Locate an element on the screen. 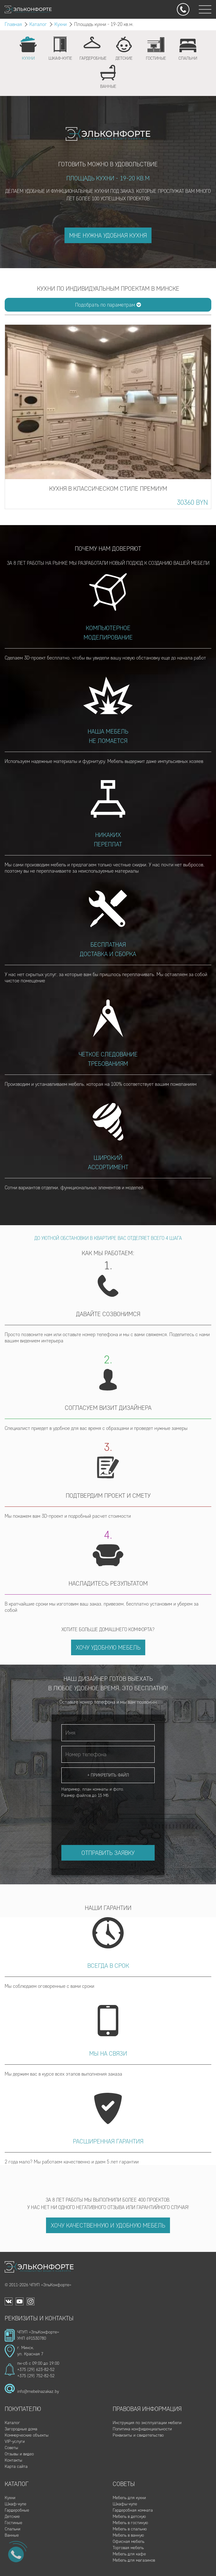 Image resolution: width=216 pixels, height=2576 pixels. Мебель в спальню is located at coordinates (130, 2529).